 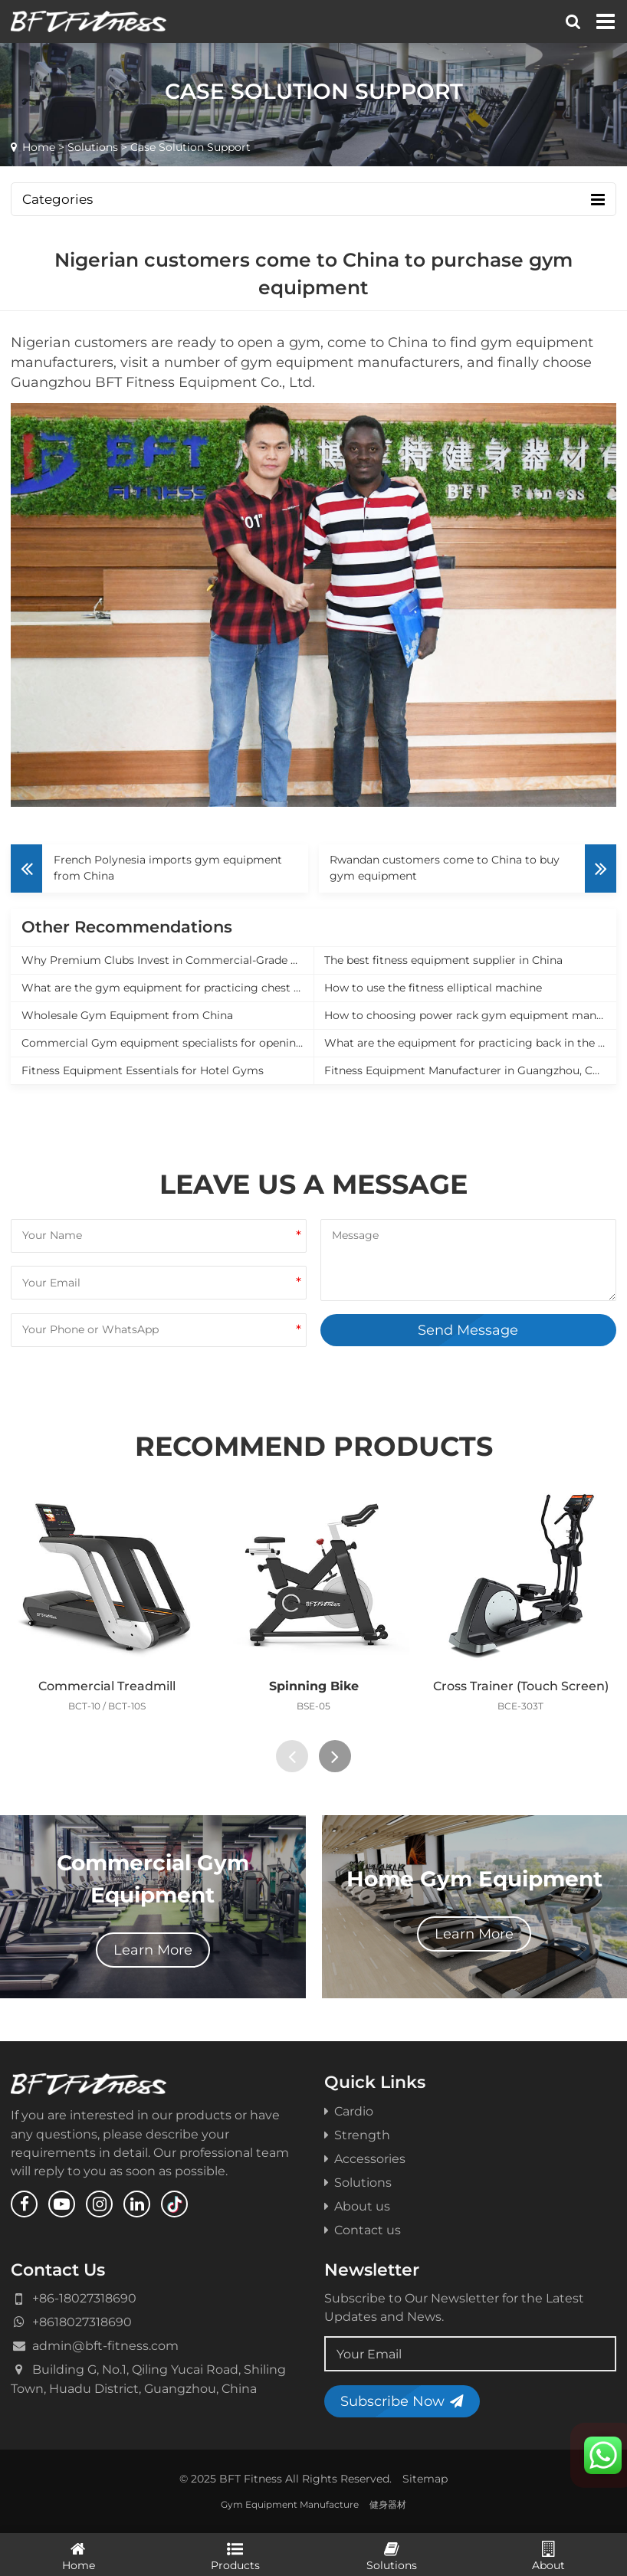 I want to click on Solutions, so click(x=92, y=147).